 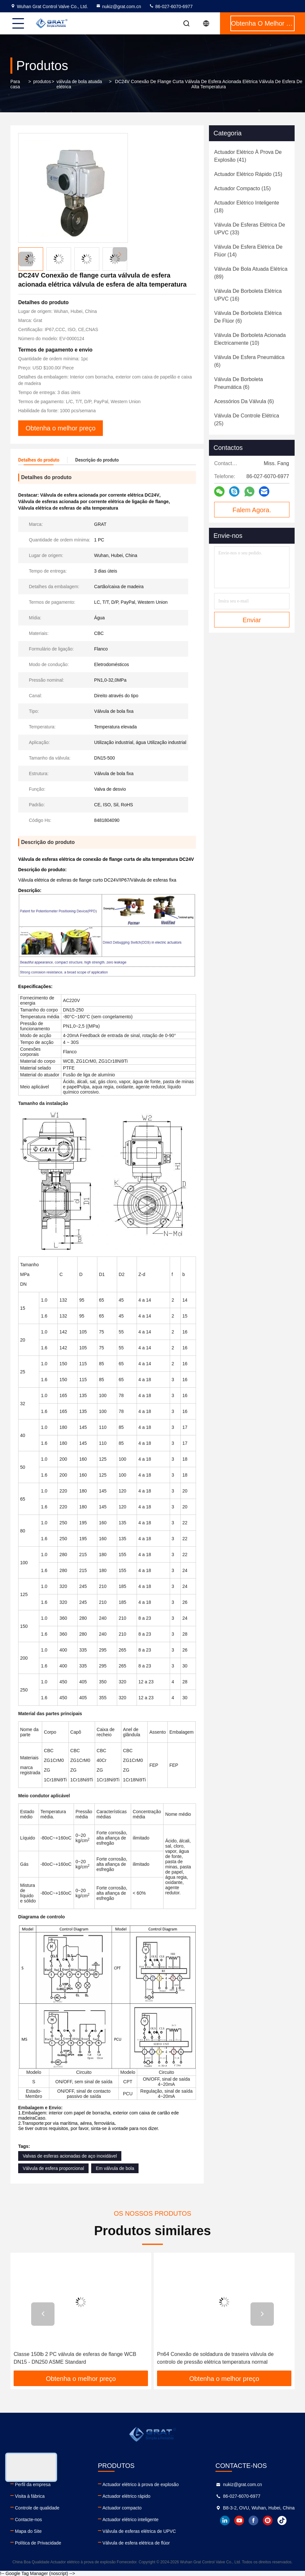 What do you see at coordinates (120, 254) in the screenshot?
I see `[button]` at bounding box center [120, 254].